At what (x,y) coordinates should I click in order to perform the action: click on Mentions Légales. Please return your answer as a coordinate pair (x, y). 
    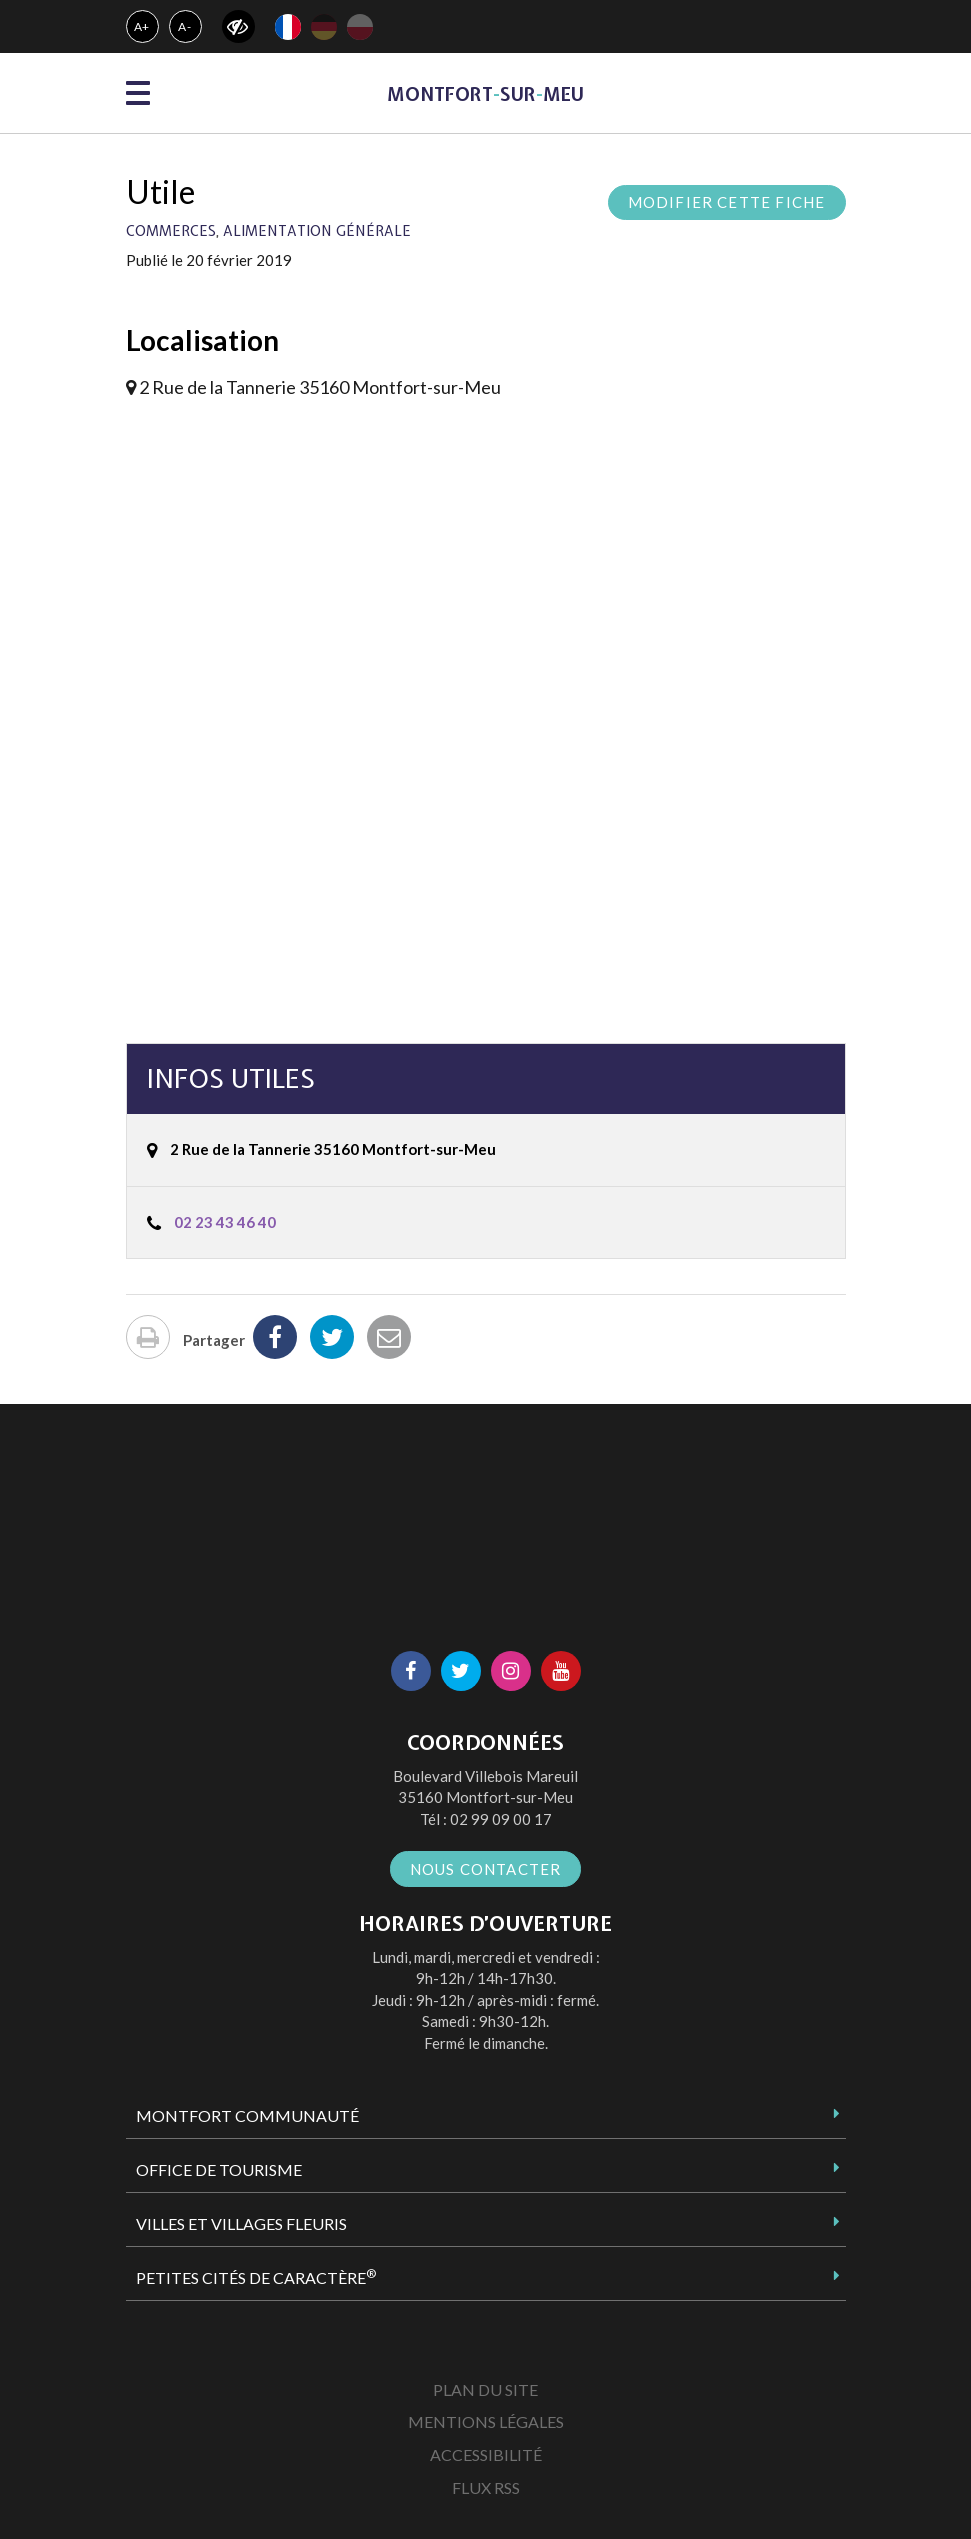
    Looking at the image, I should click on (486, 2421).